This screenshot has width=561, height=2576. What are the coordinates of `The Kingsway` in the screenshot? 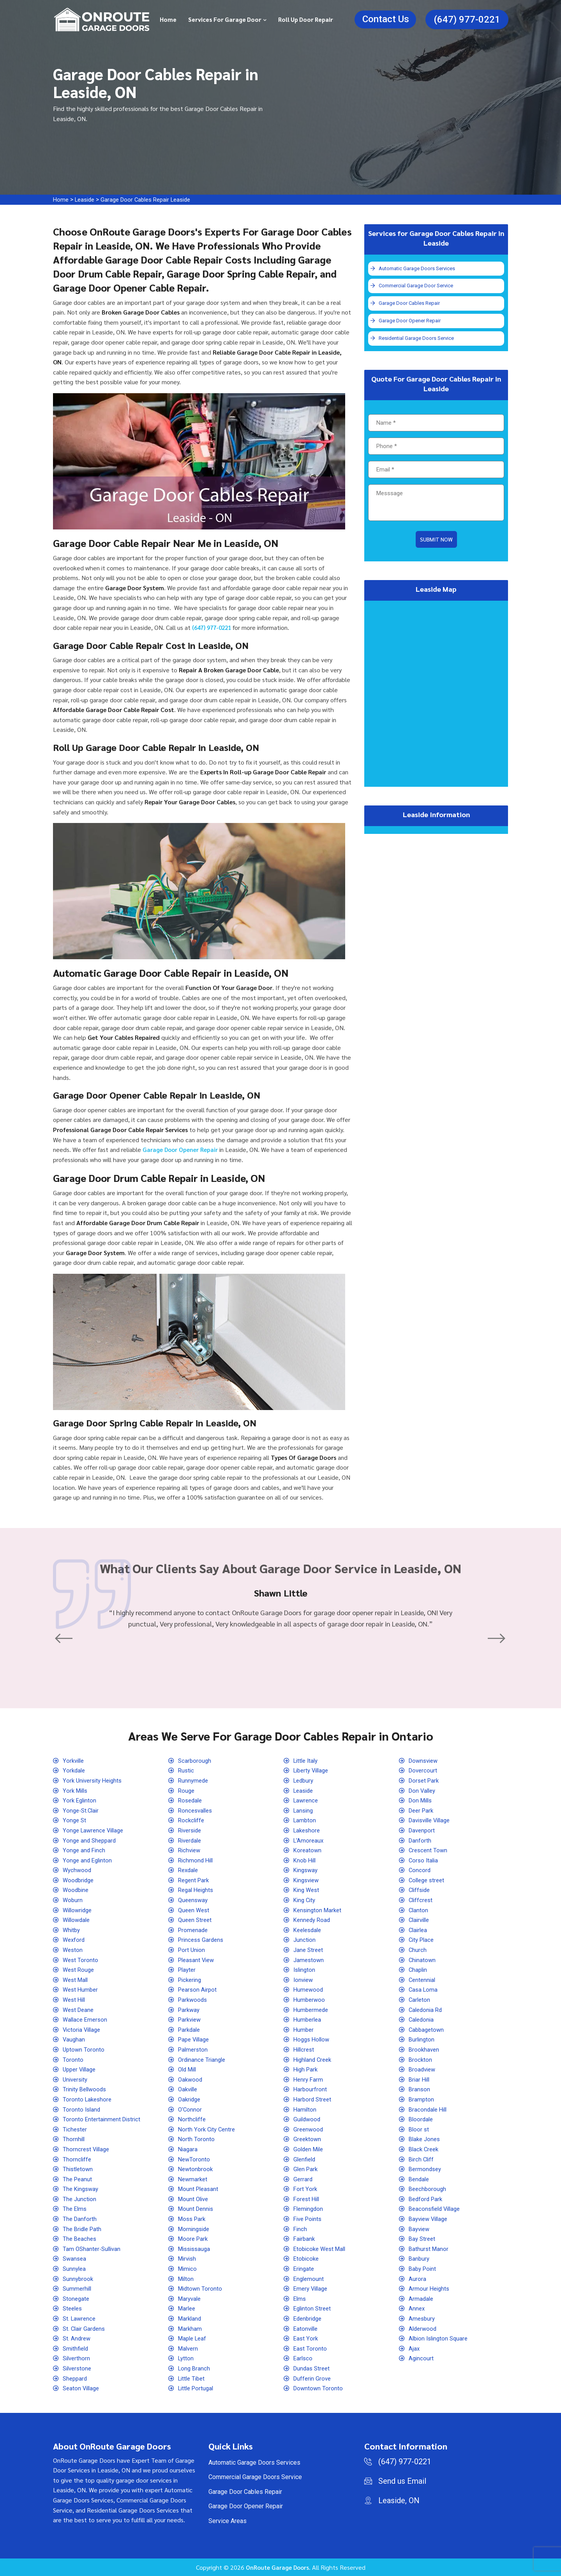 It's located at (82, 2189).